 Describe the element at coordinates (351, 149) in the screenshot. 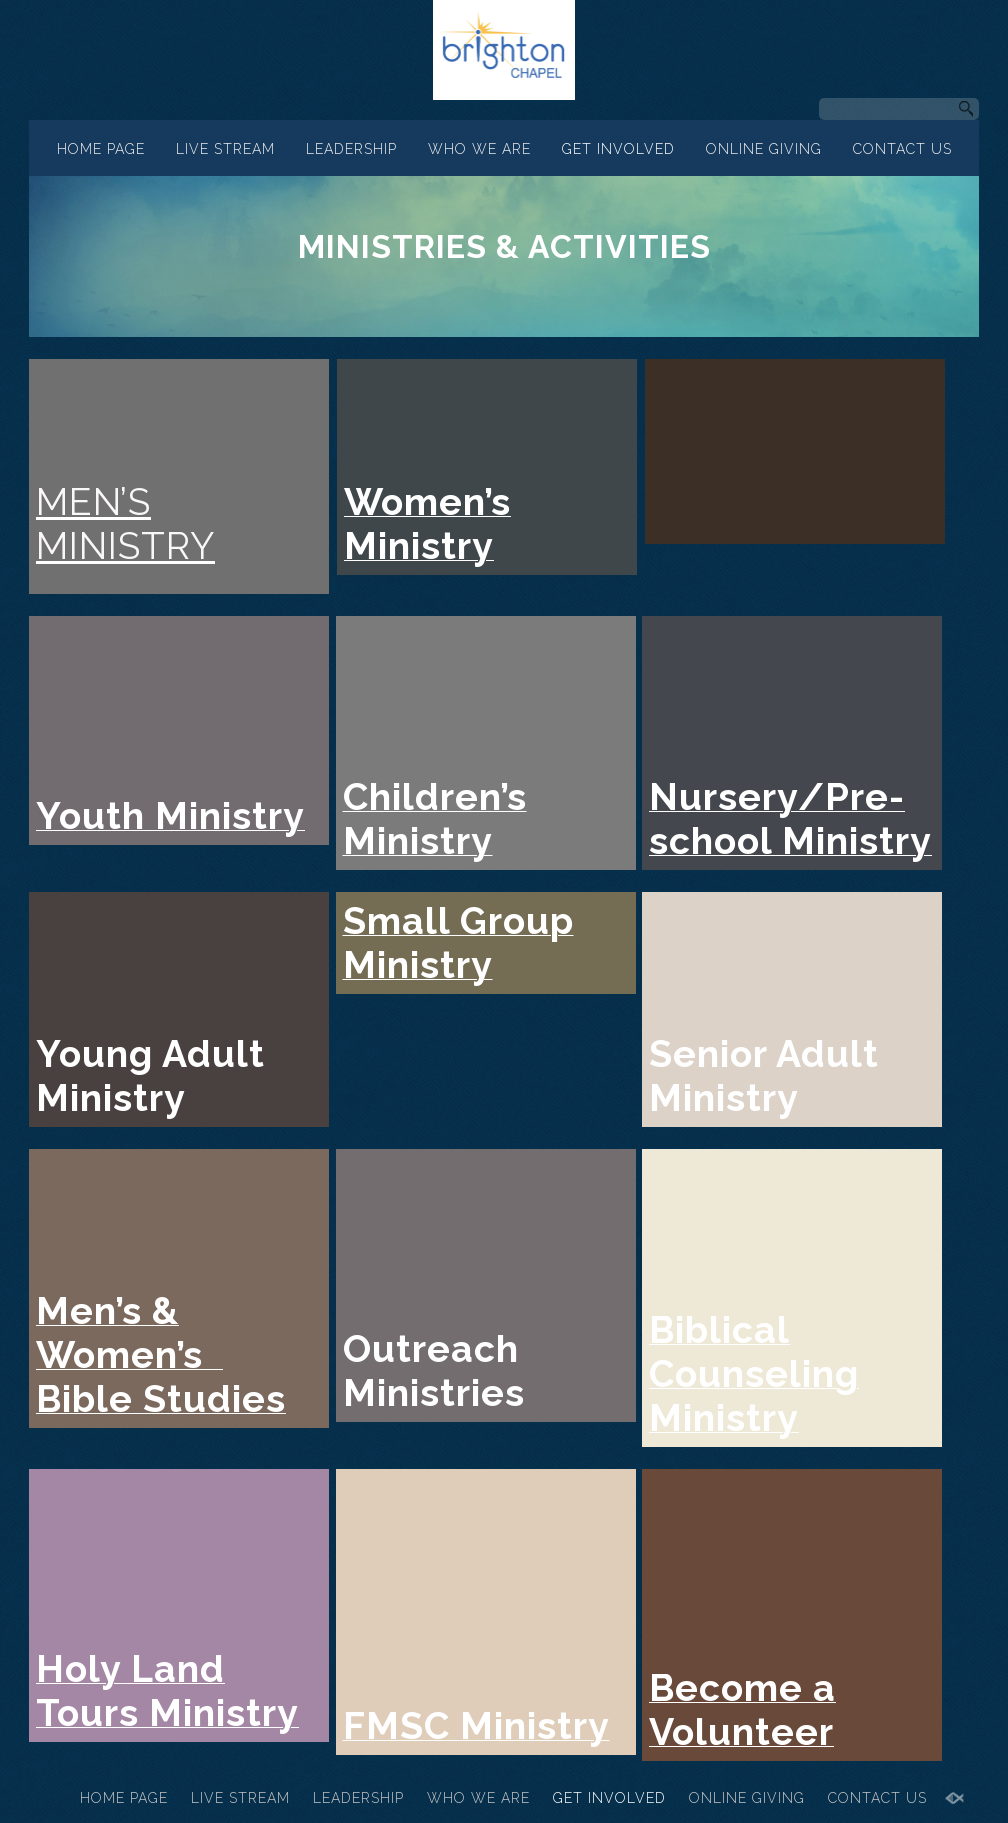

I see `LEADERSHIP` at that location.